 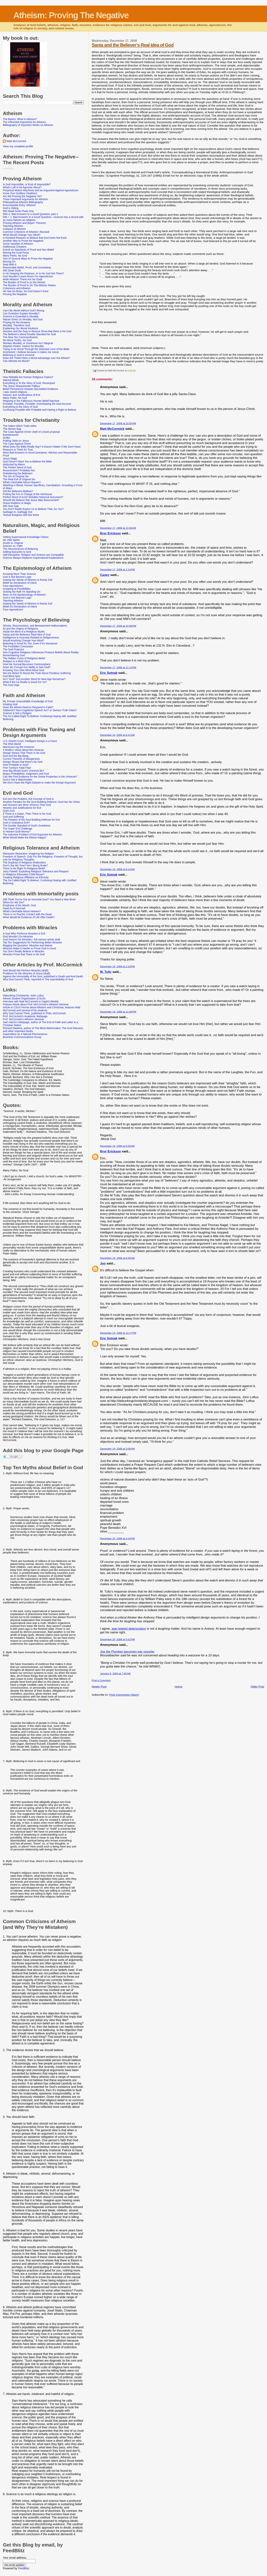 I want to click on MacGyver-ing the Universe, so click(x=18, y=746).